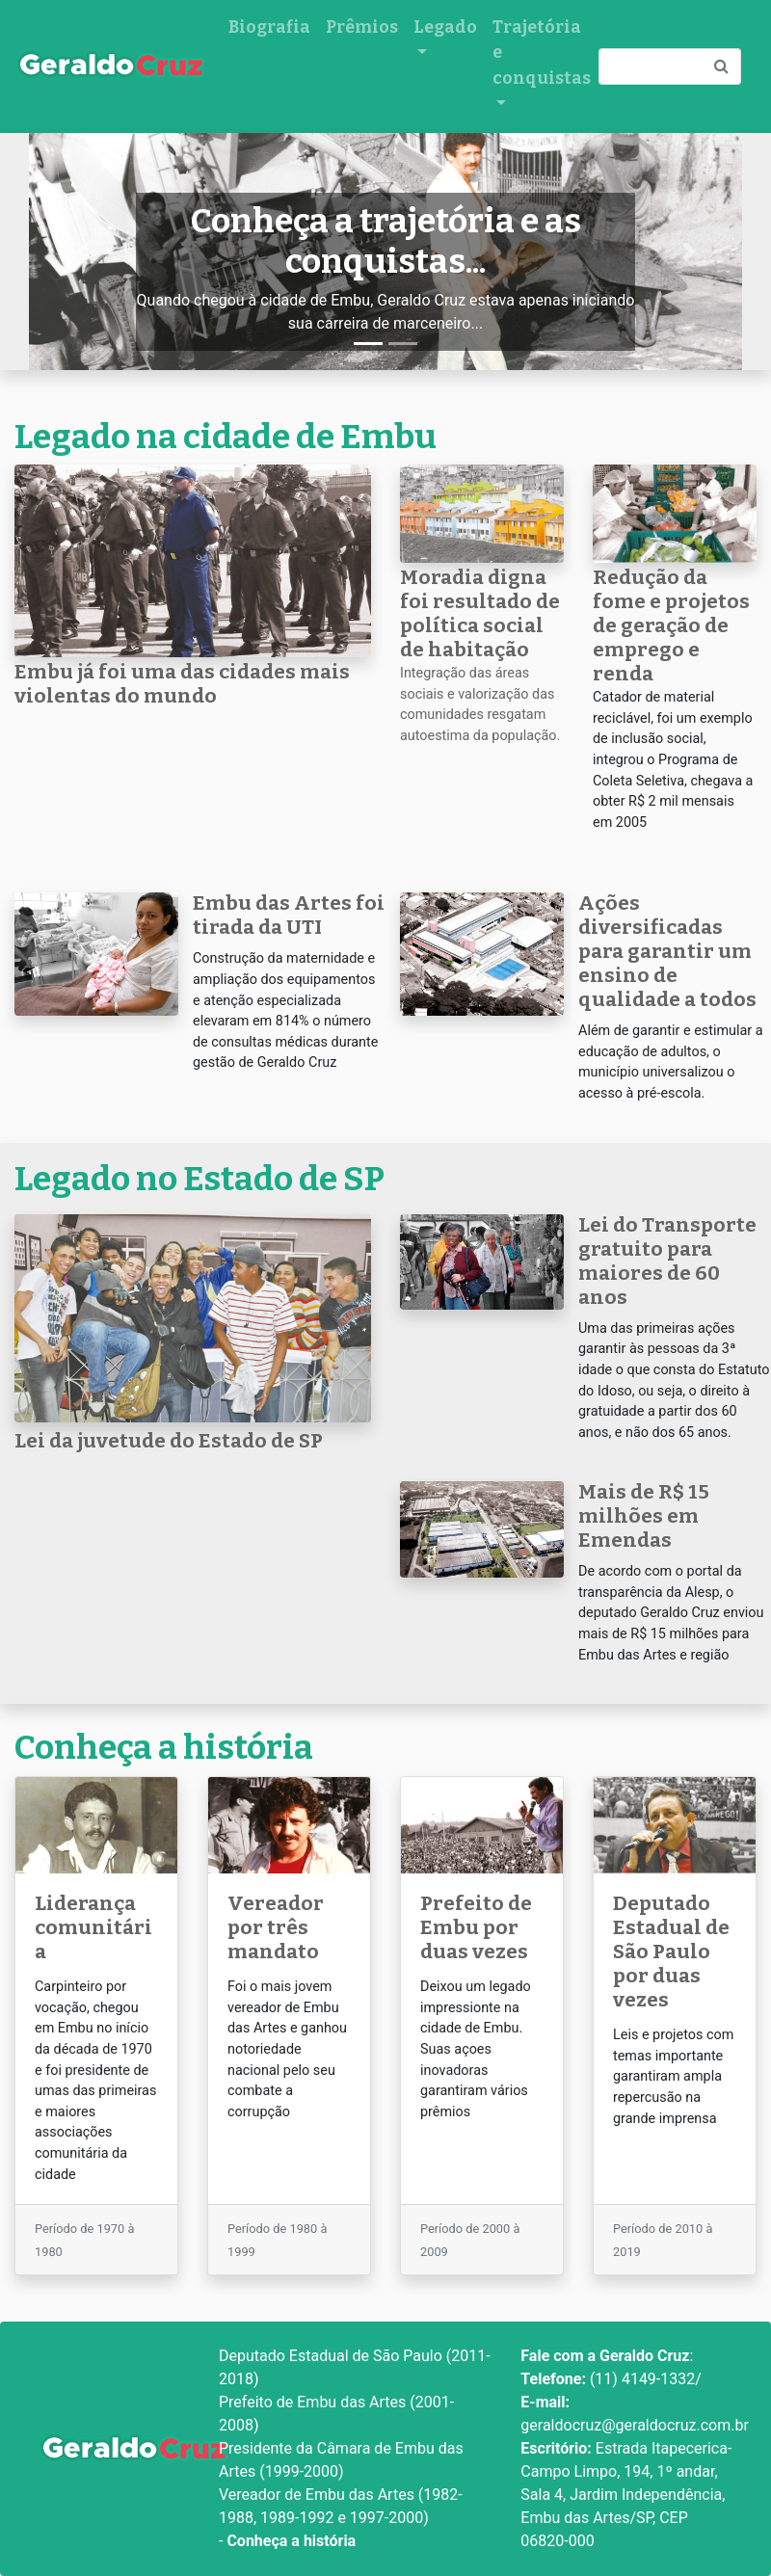 This screenshot has height=2576, width=771. What do you see at coordinates (182, 684) in the screenshot?
I see `Embu já foi uma das cidades mais violentas do mundo` at bounding box center [182, 684].